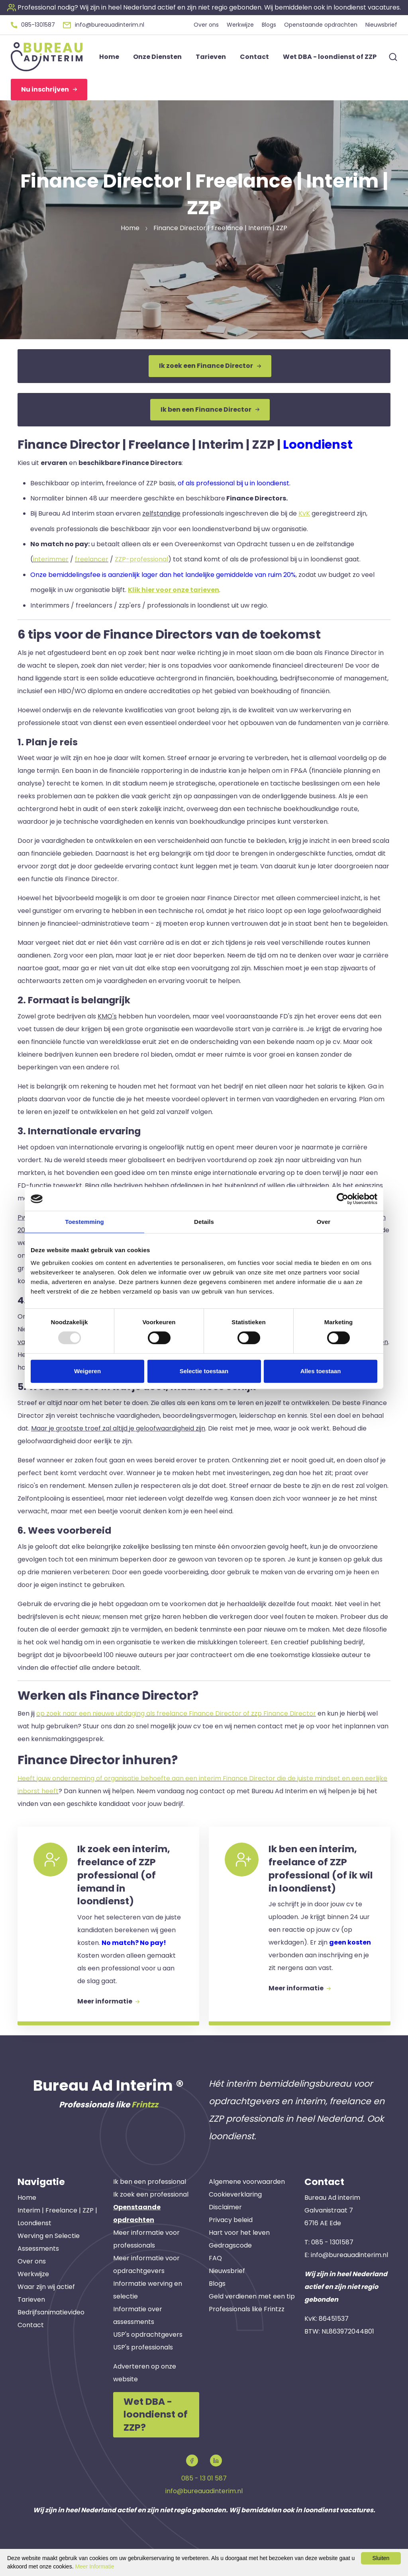  I want to click on FAQ, so click(215, 2258).